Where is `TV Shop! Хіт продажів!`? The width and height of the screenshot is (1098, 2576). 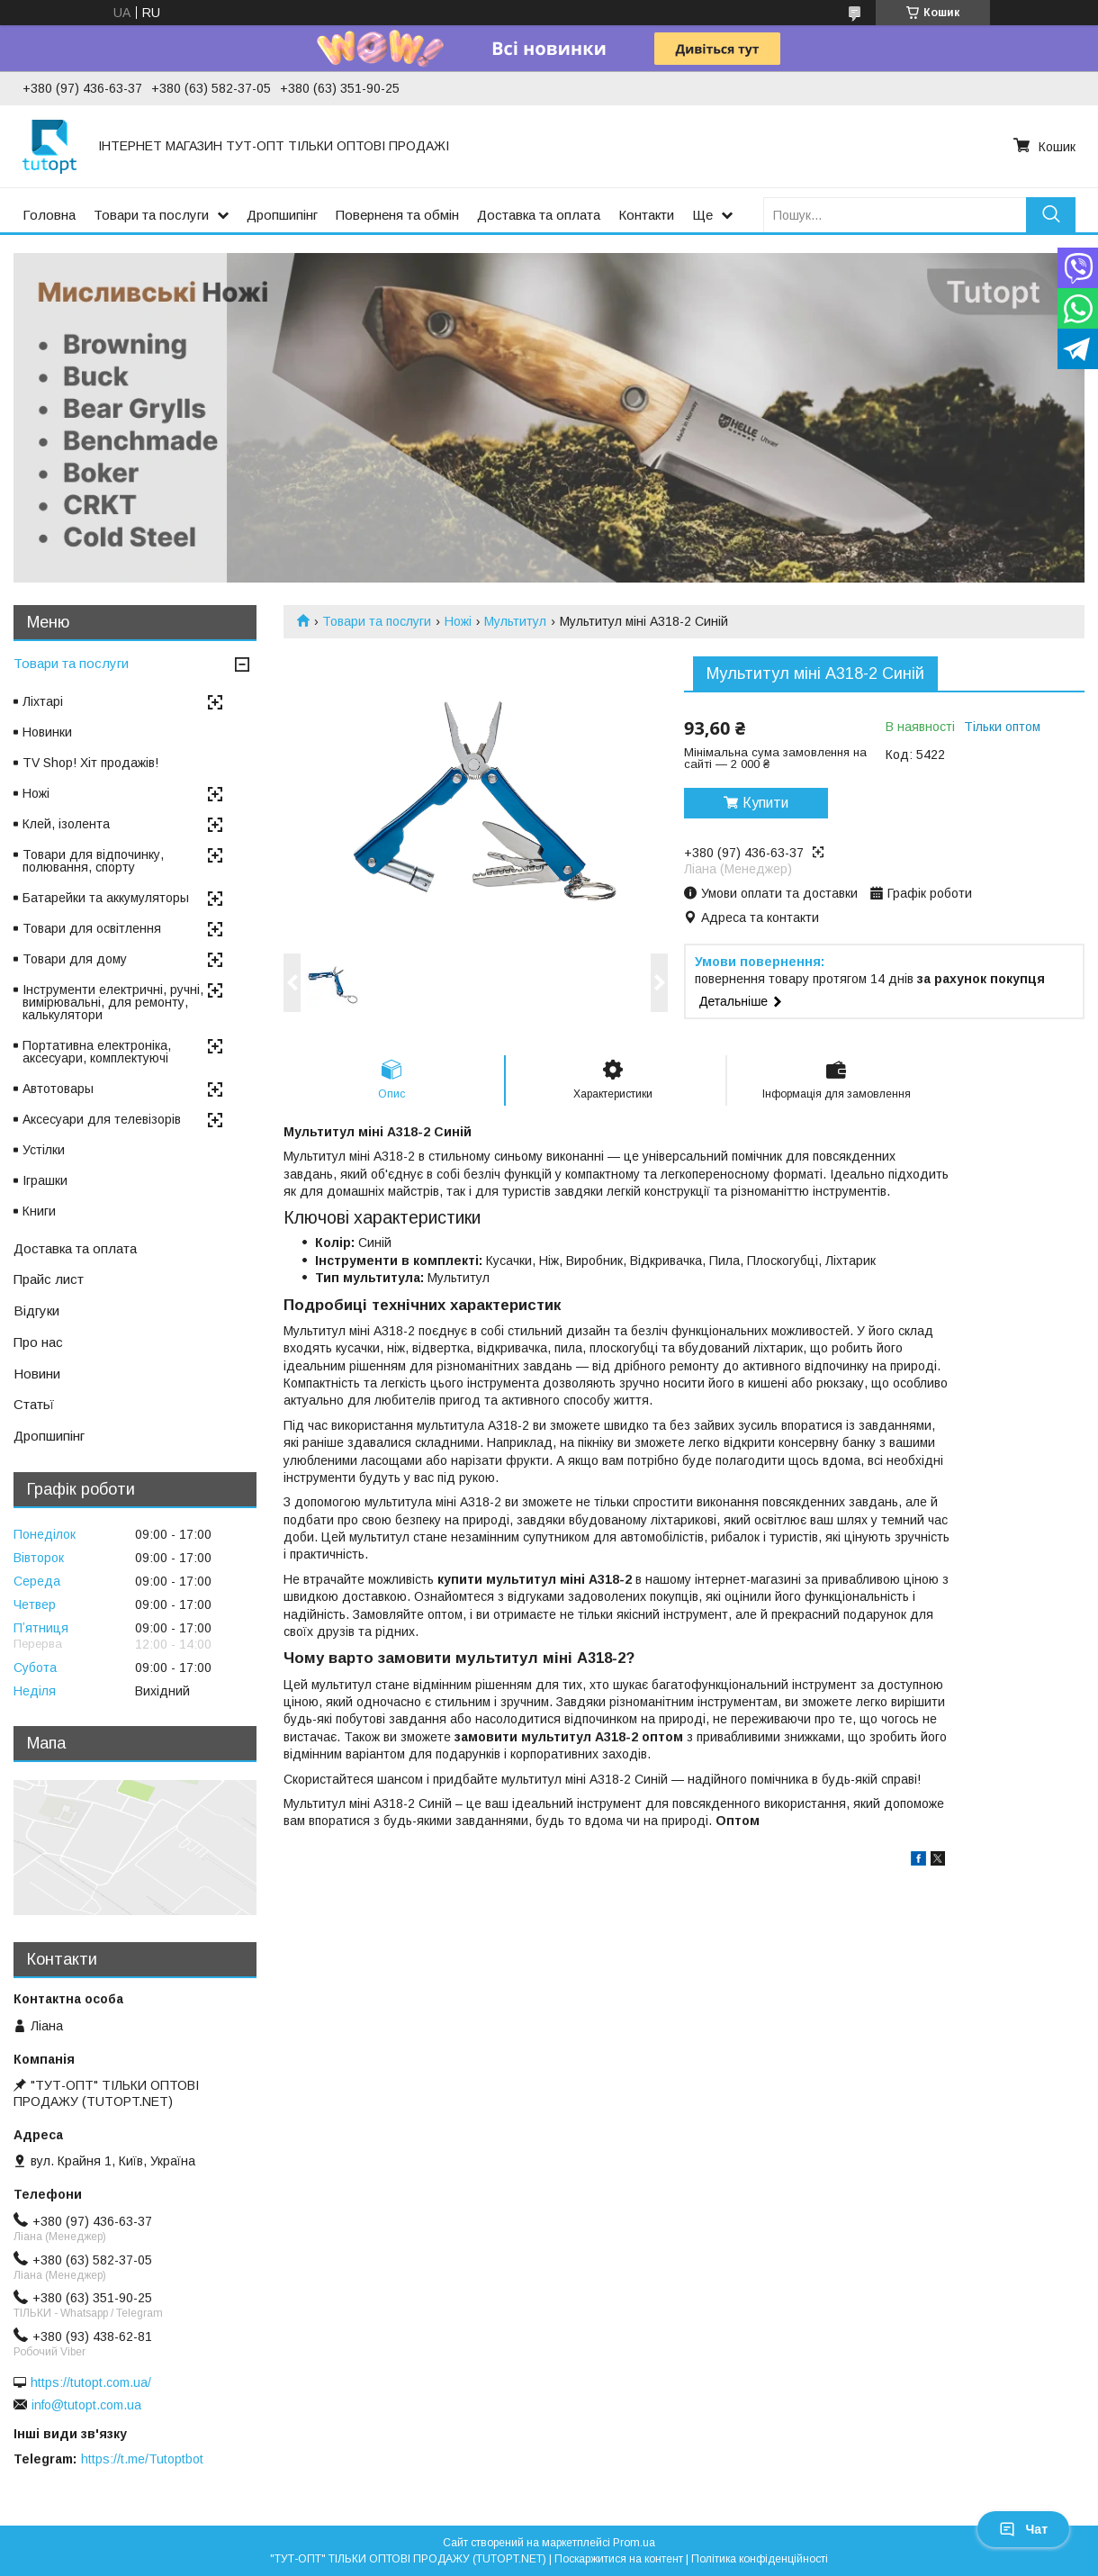 TV Shop! Хіт продажів! is located at coordinates (90, 762).